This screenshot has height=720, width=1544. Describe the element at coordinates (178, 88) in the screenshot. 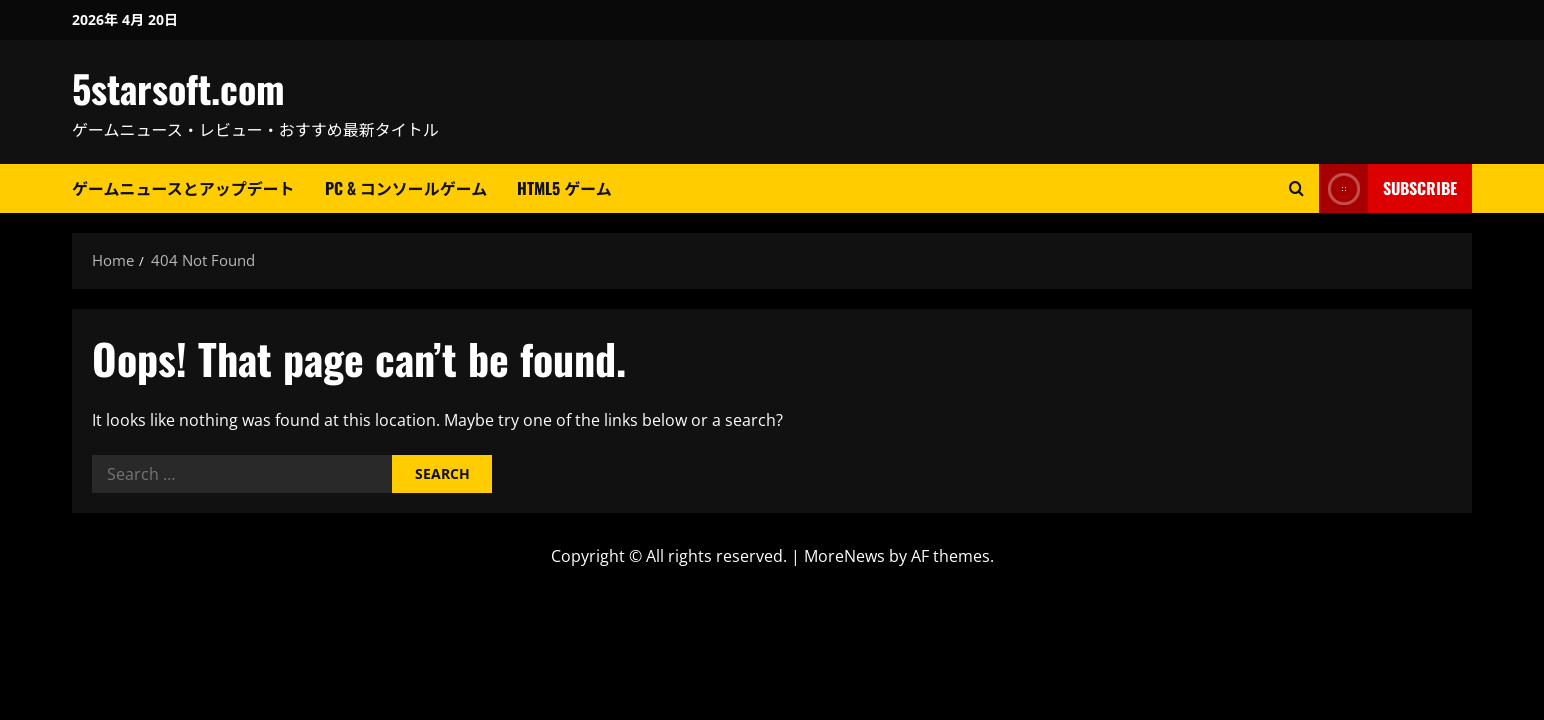

I see `5starsoft.com` at that location.